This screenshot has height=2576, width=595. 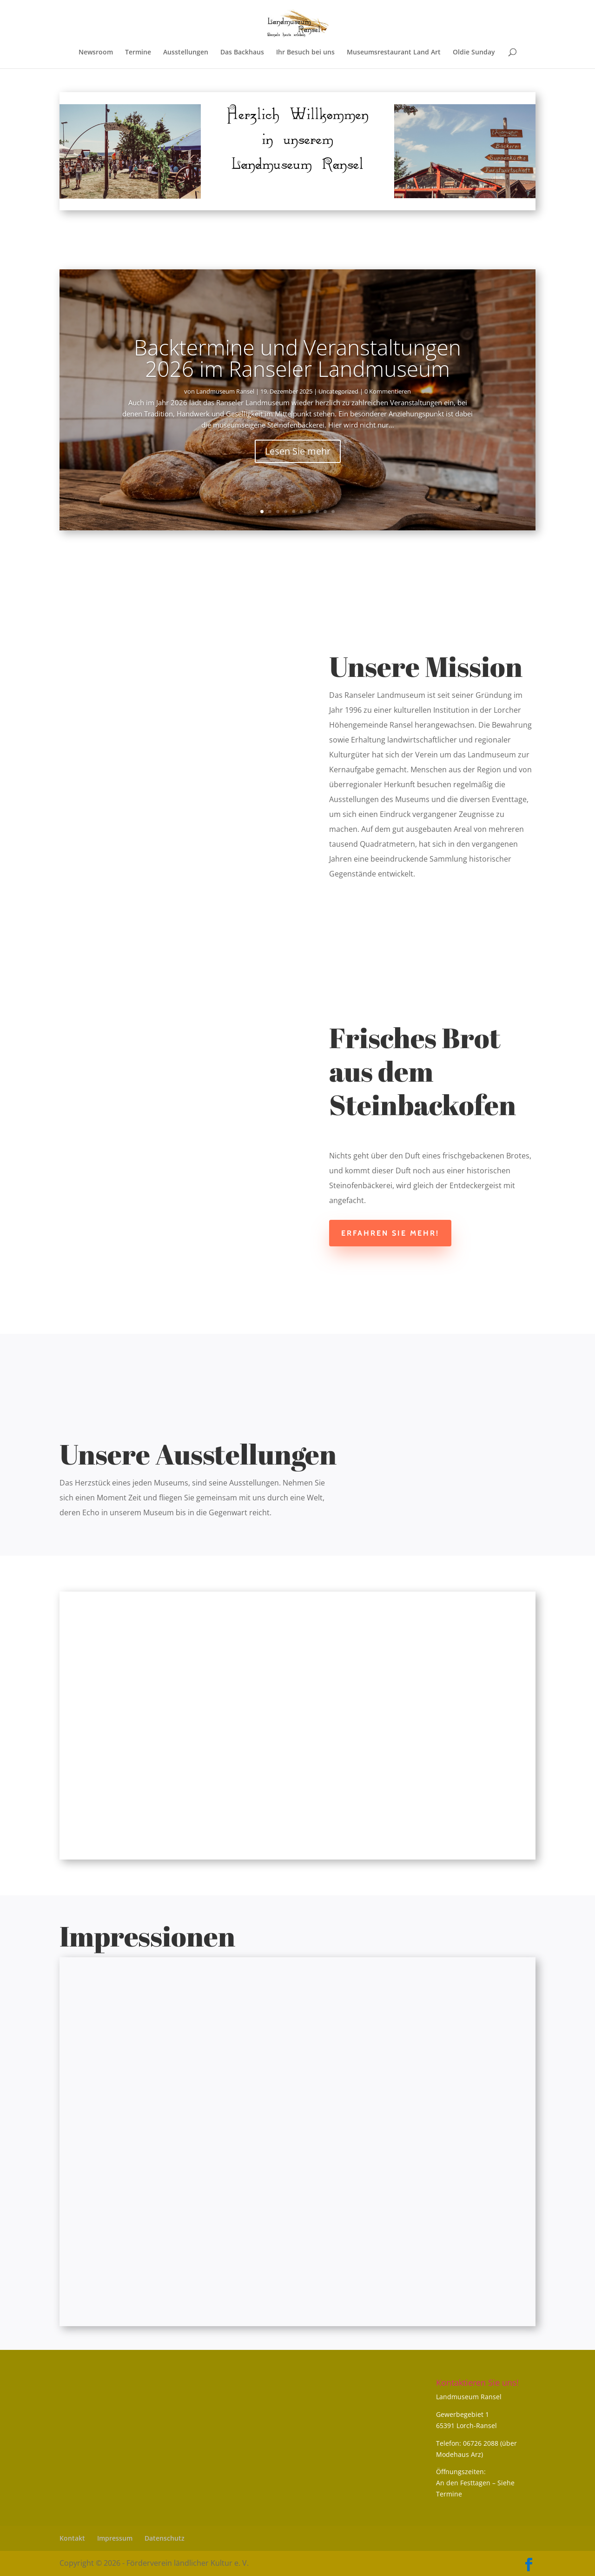 What do you see at coordinates (474, 52) in the screenshot?
I see `Oldie Sunday` at bounding box center [474, 52].